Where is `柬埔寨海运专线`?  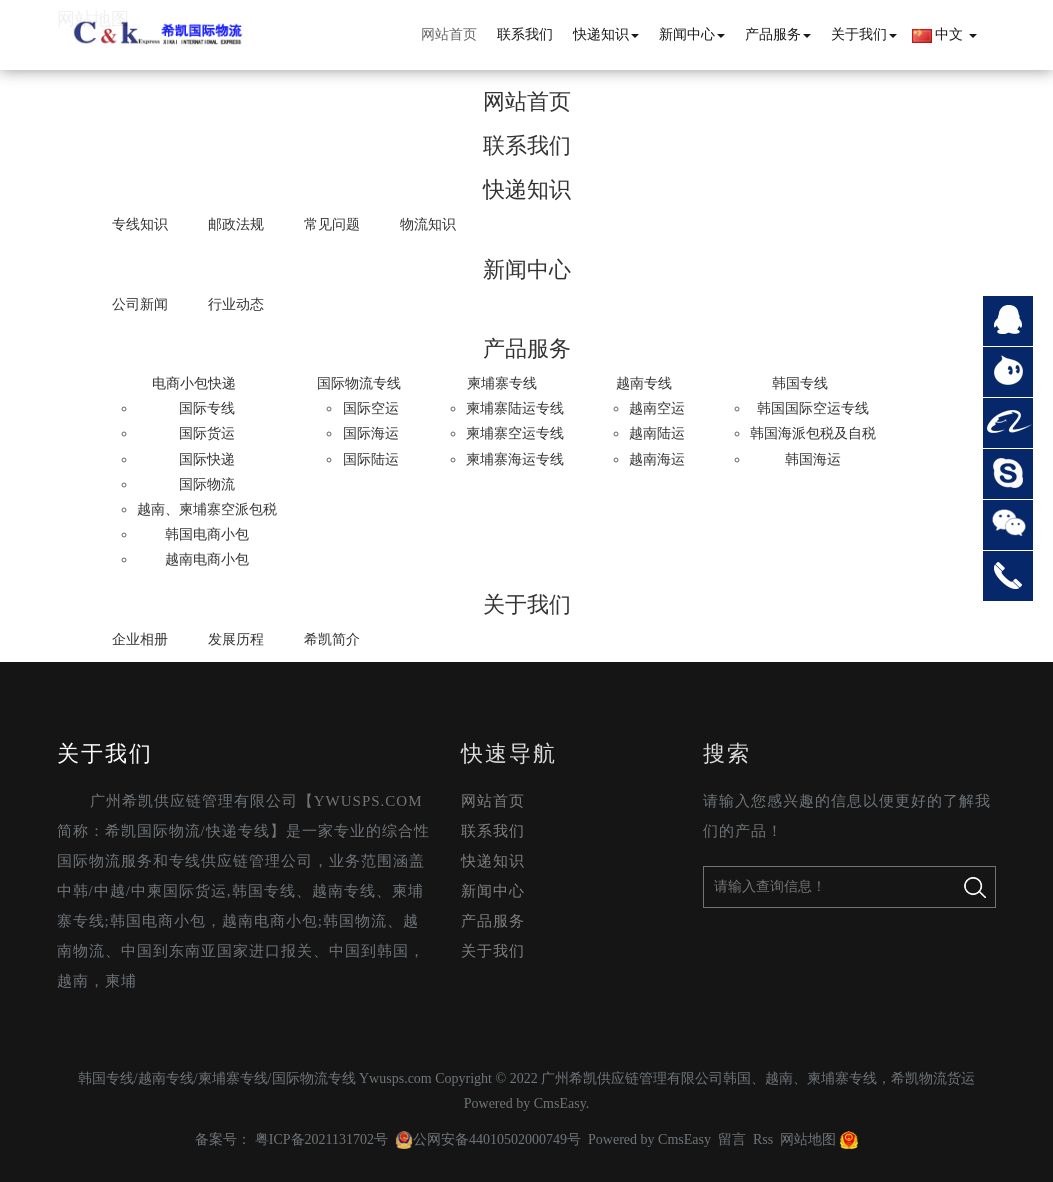
柬埔寨海运专线 is located at coordinates (515, 459).